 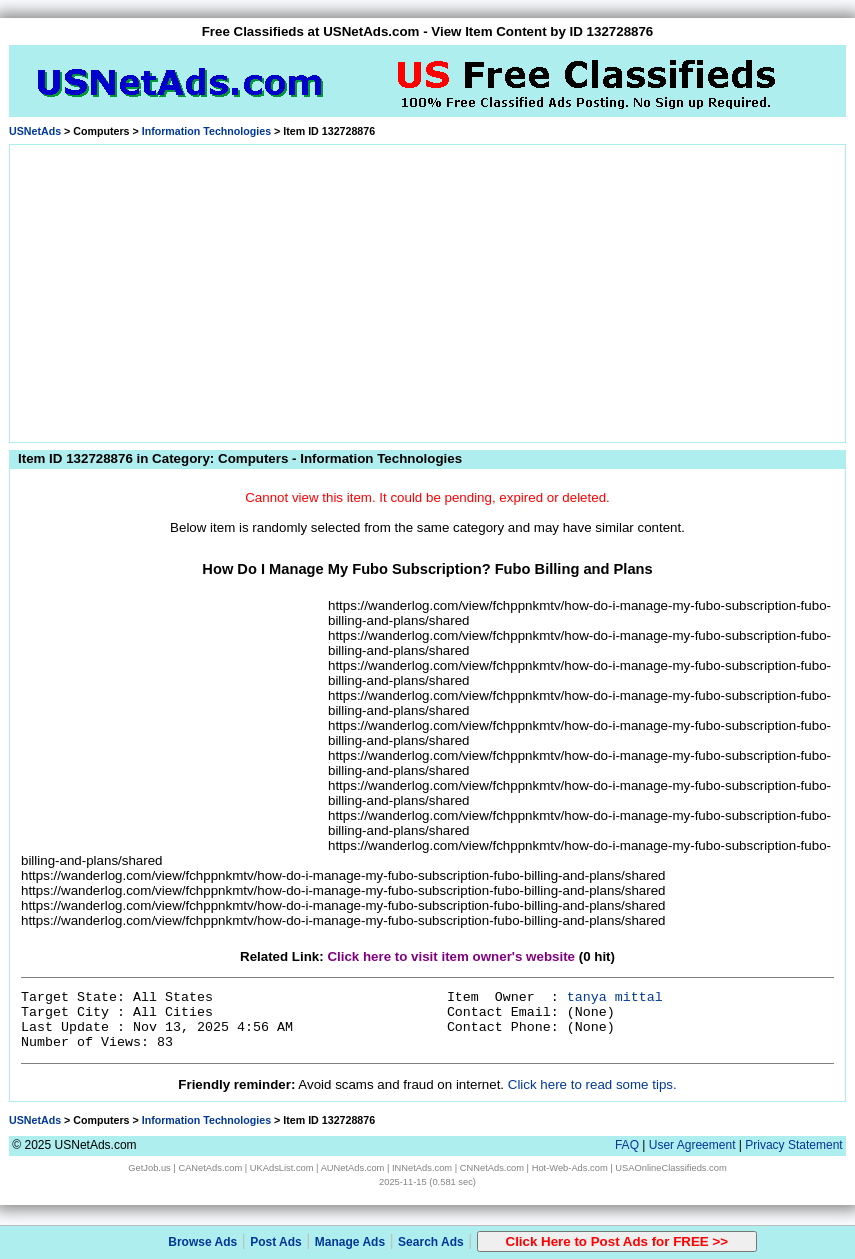 What do you see at coordinates (149, 1168) in the screenshot?
I see `GetJob.us` at bounding box center [149, 1168].